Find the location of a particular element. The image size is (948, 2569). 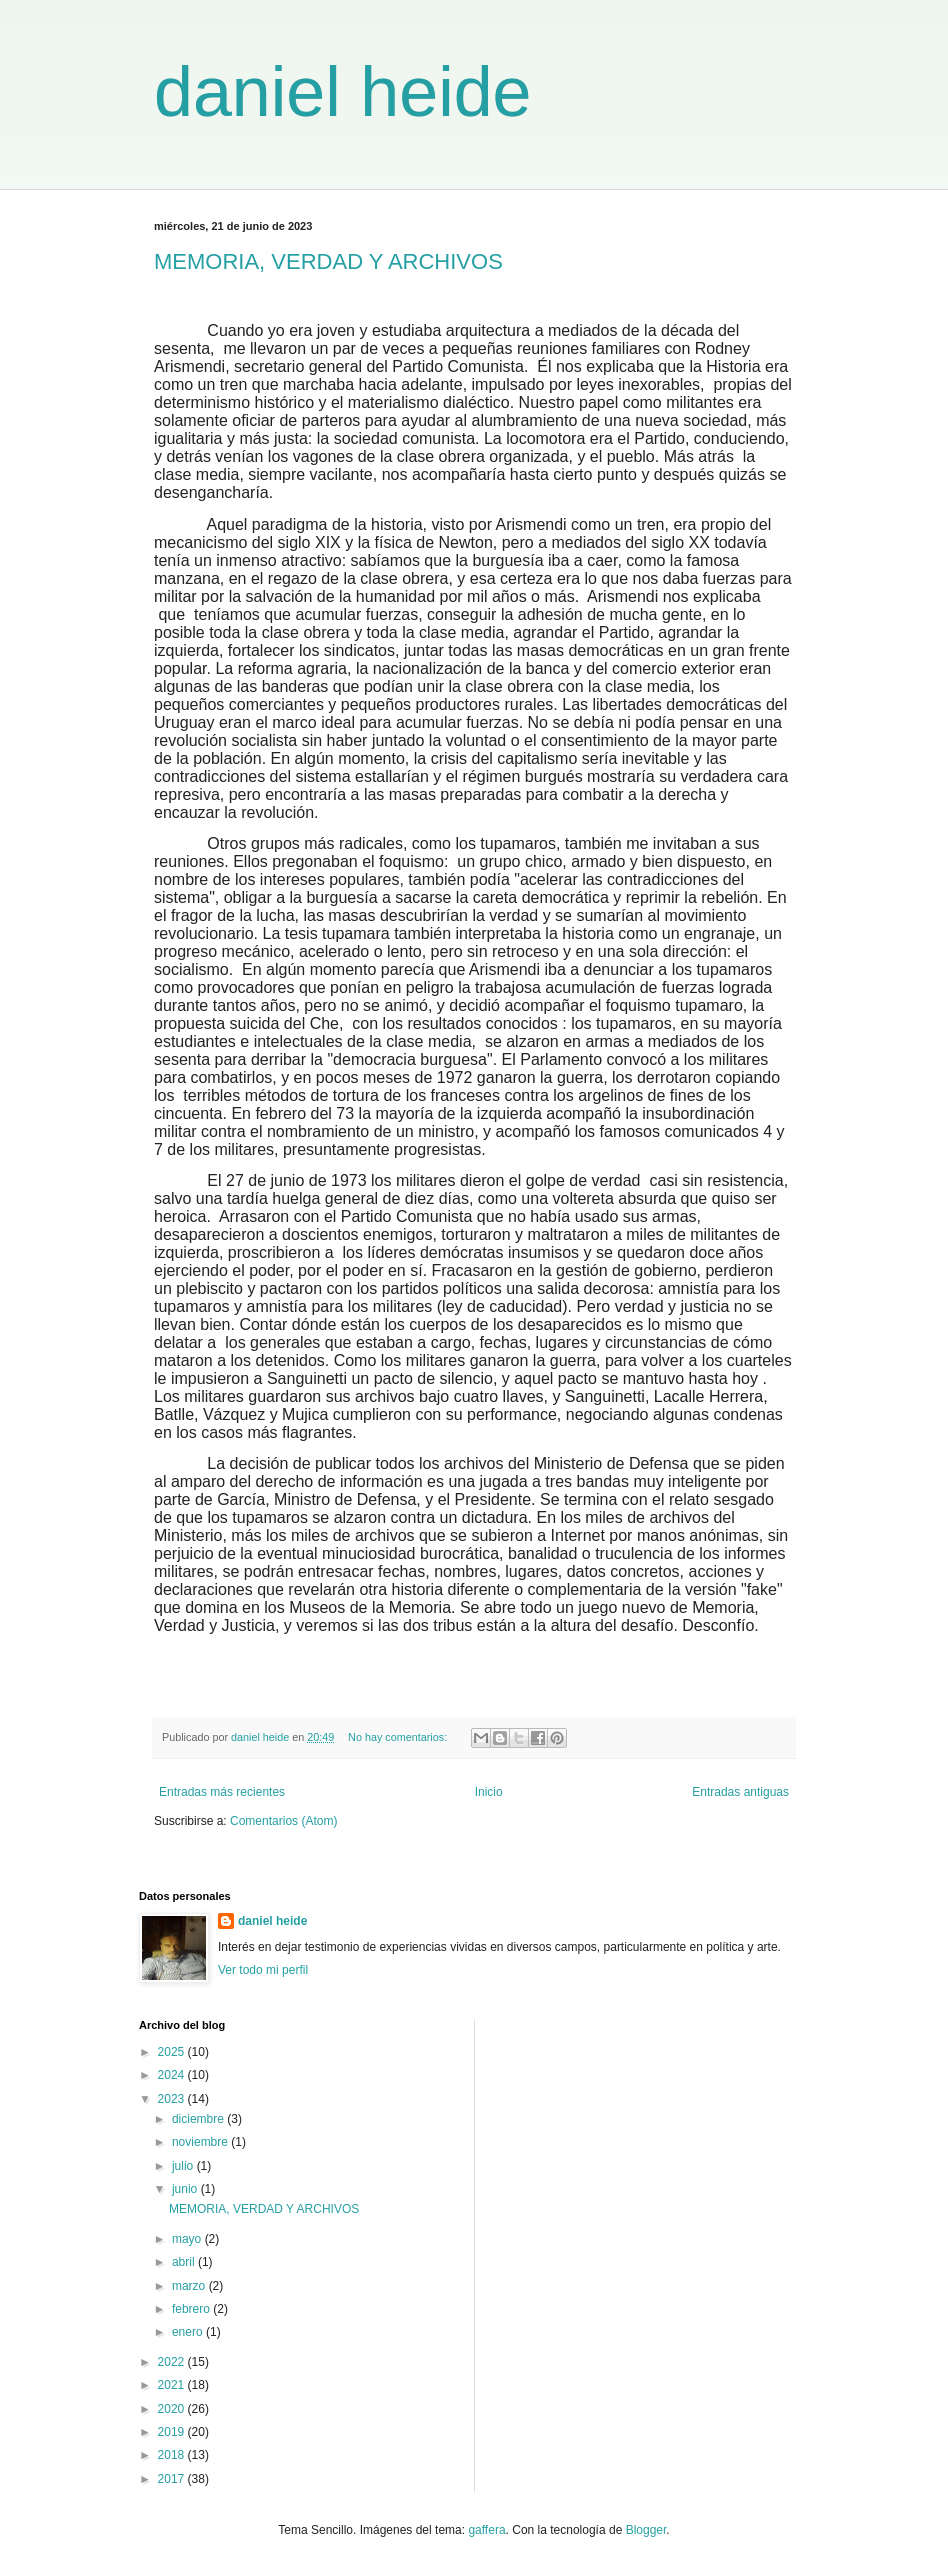

Ver todo mi perfil is located at coordinates (263, 1970).